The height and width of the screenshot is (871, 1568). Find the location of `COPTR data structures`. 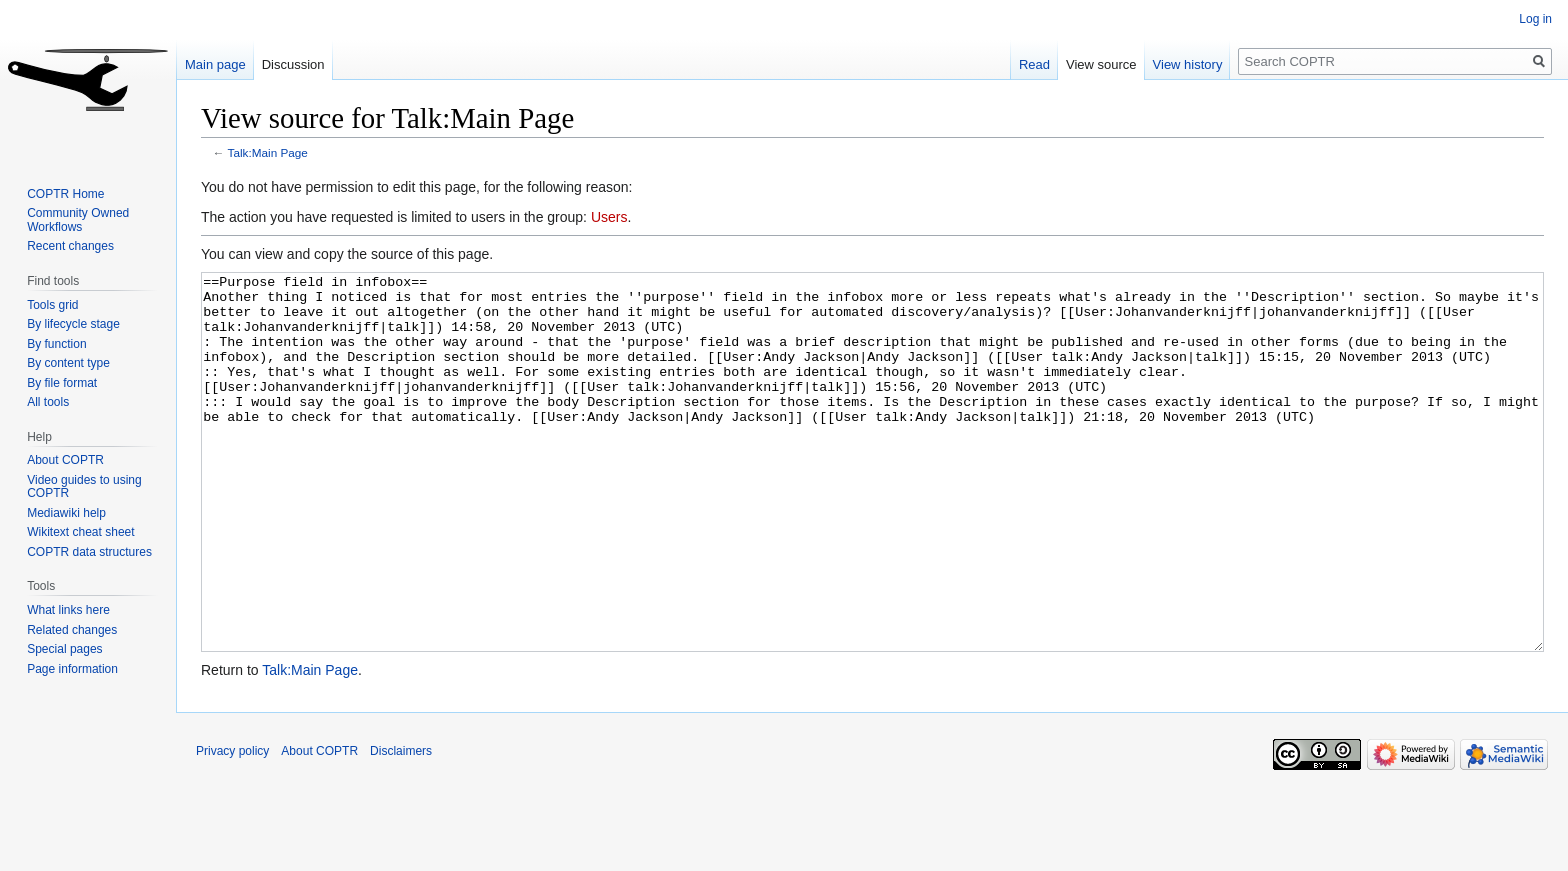

COPTR data structures is located at coordinates (89, 552).